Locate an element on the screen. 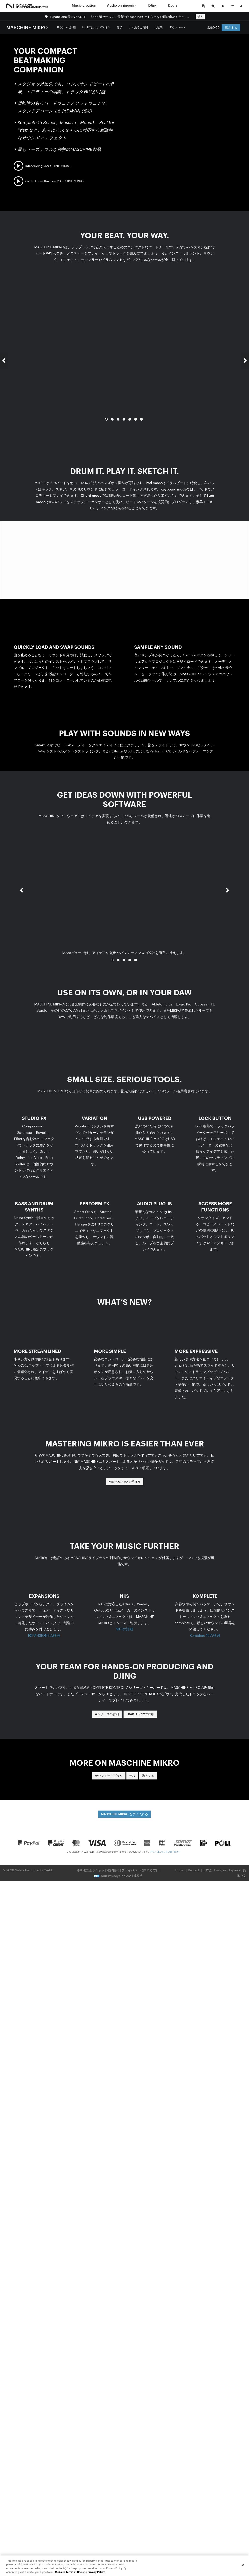 Image resolution: width=249 pixels, height=2576 pixels. Aシリーズの詳細 is located at coordinates (107, 1714).